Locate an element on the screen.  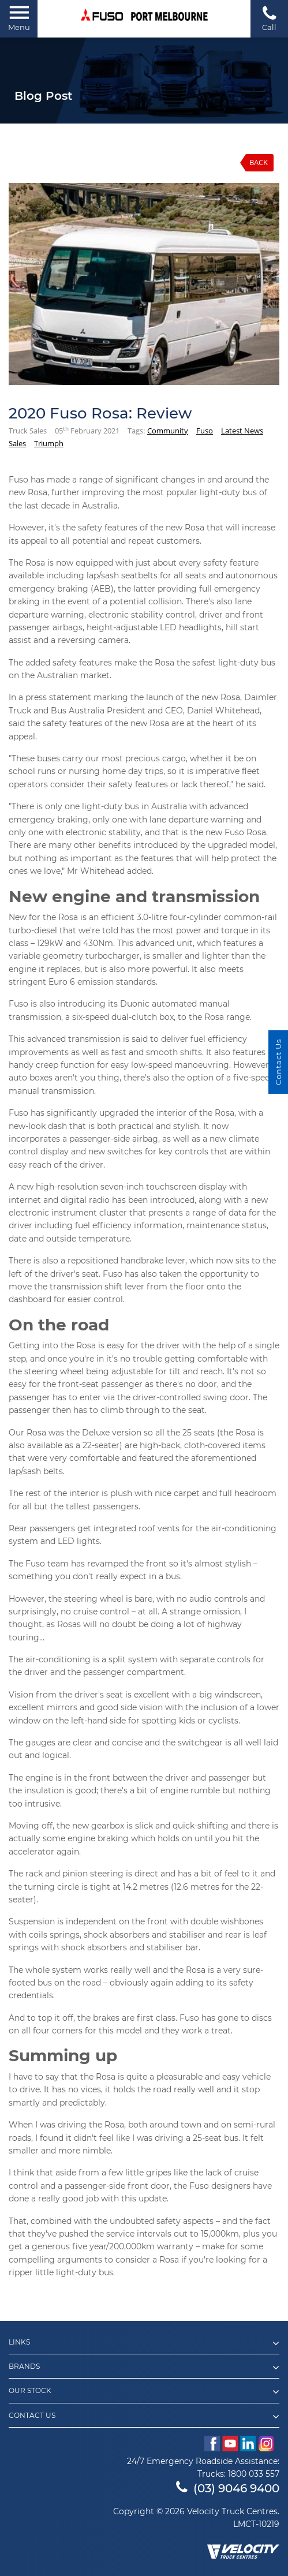
Back is located at coordinates (258, 162).